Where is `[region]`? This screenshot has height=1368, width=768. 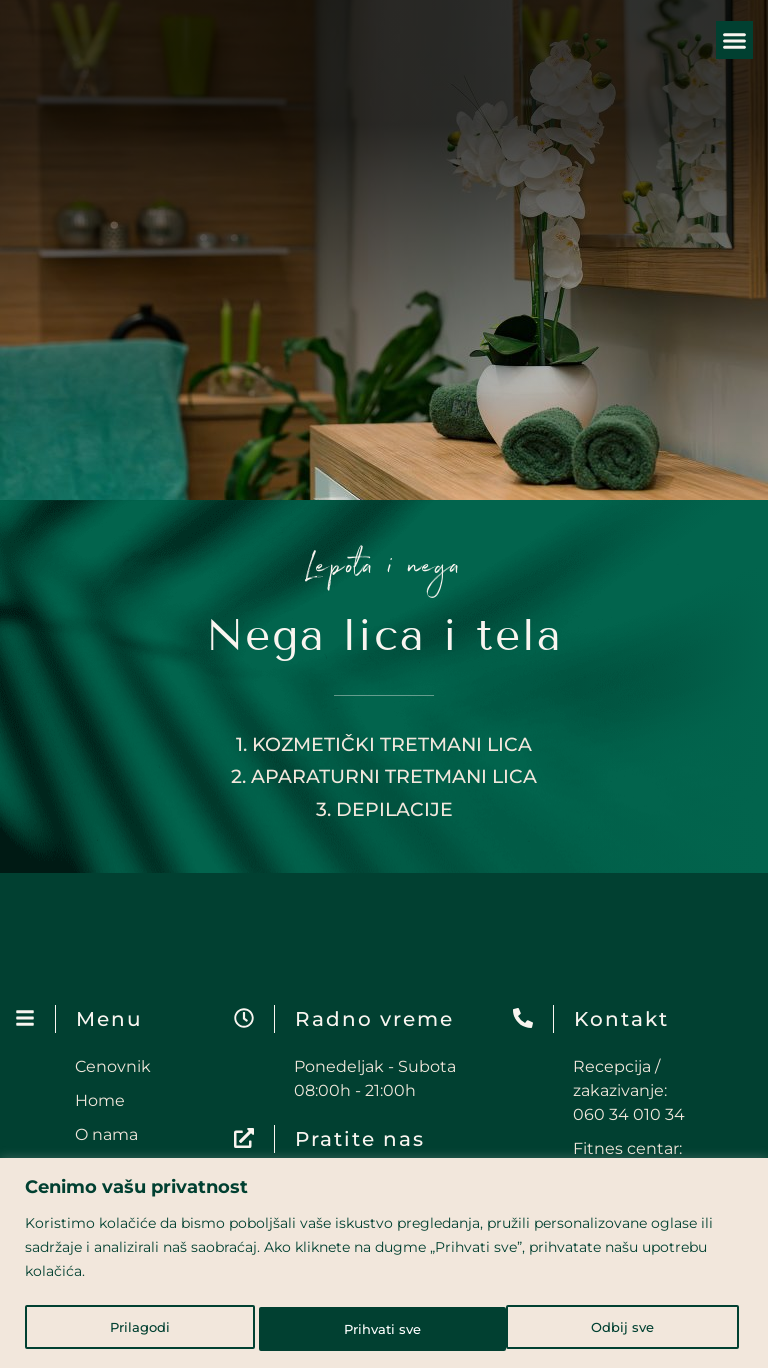 [region] is located at coordinates (384, 1264).